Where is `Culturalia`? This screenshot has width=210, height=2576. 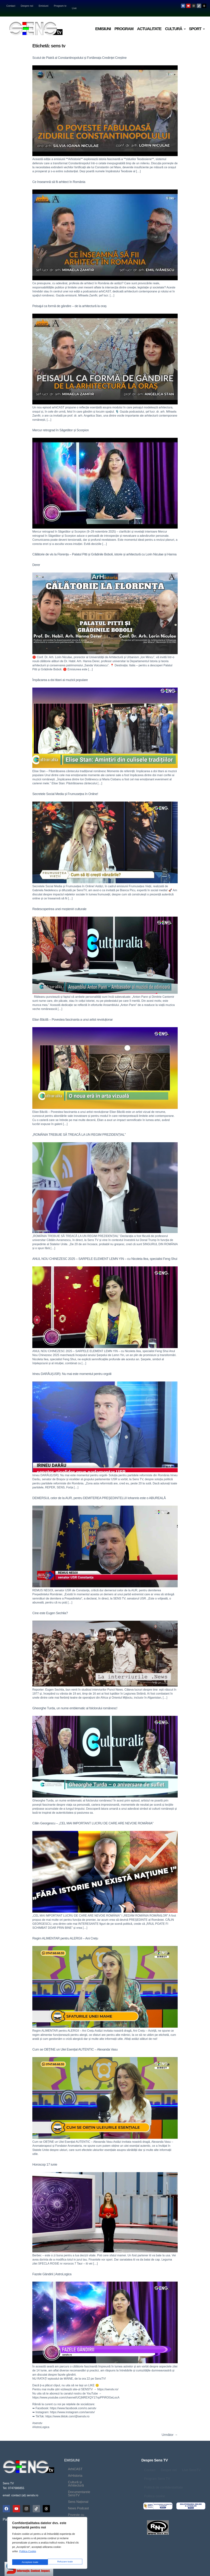 Culturalia is located at coordinates (75, 2497).